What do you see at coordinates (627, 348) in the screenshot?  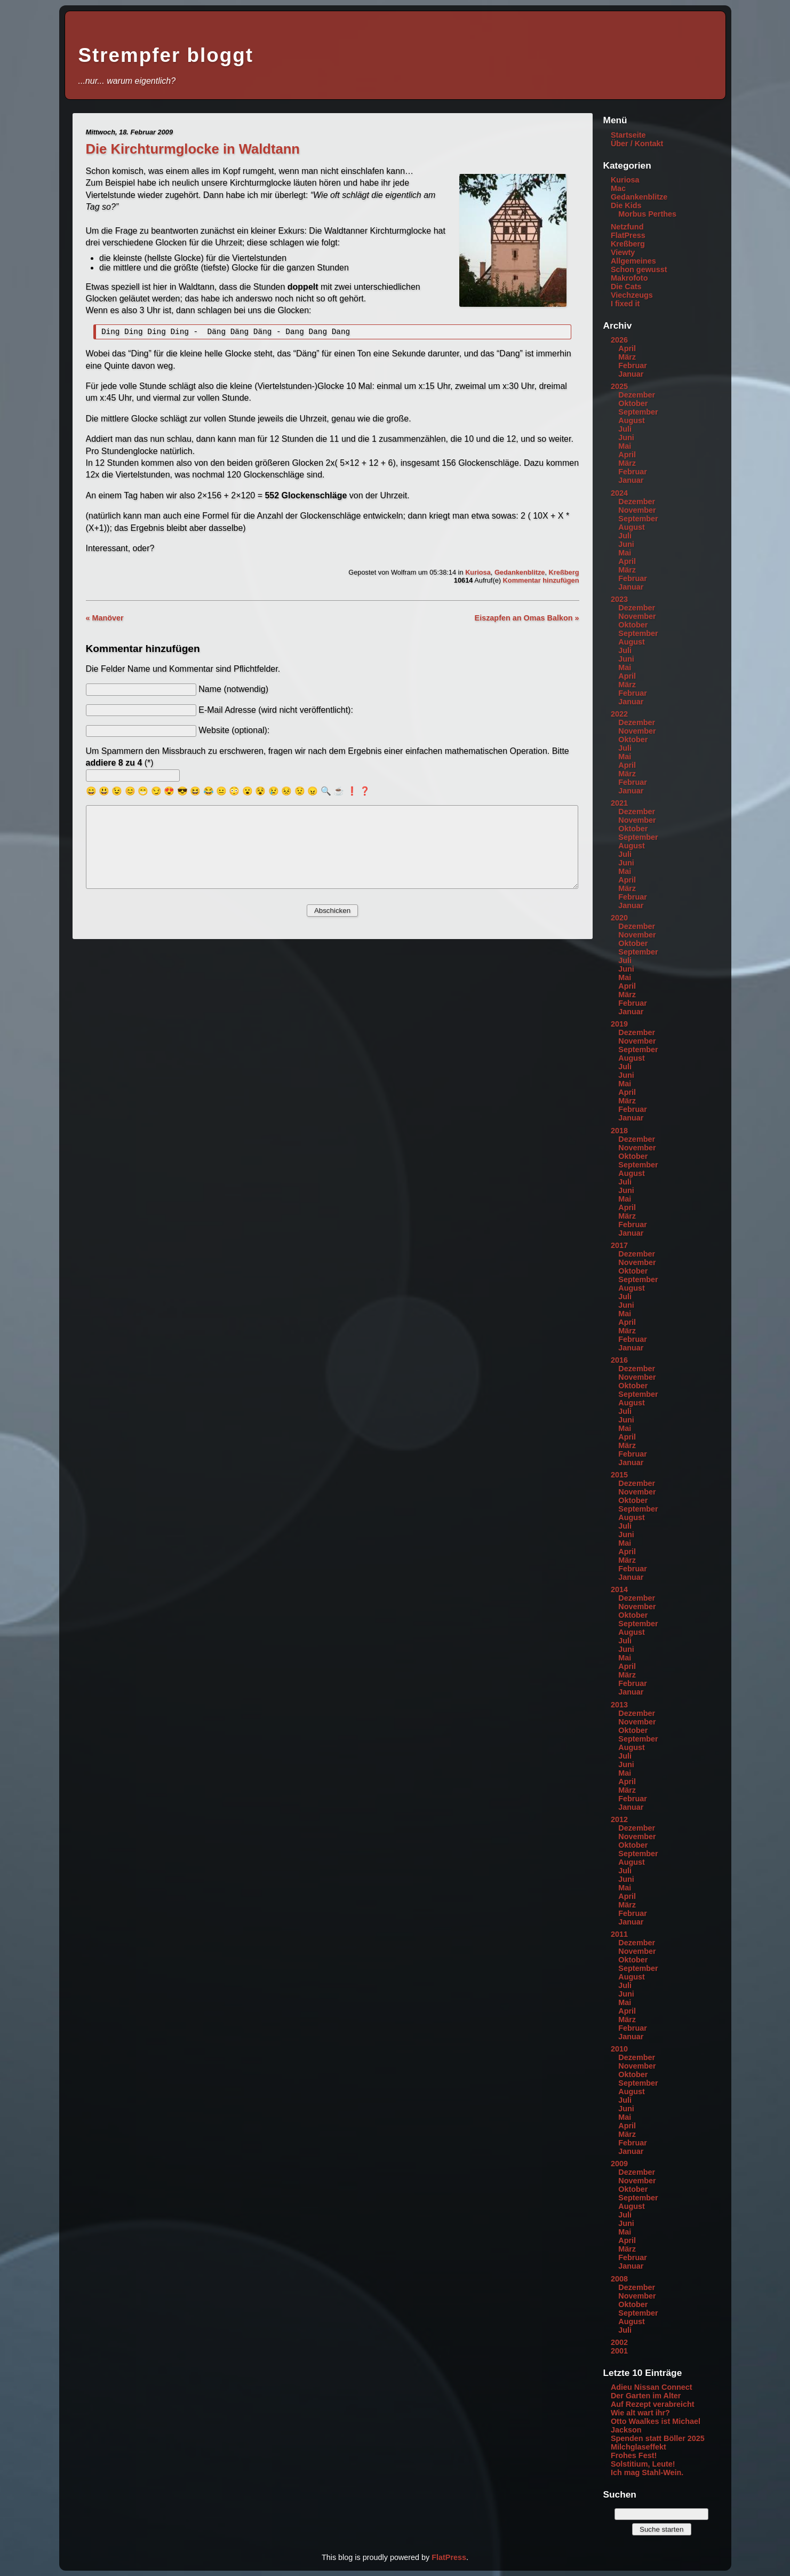 I see `April` at bounding box center [627, 348].